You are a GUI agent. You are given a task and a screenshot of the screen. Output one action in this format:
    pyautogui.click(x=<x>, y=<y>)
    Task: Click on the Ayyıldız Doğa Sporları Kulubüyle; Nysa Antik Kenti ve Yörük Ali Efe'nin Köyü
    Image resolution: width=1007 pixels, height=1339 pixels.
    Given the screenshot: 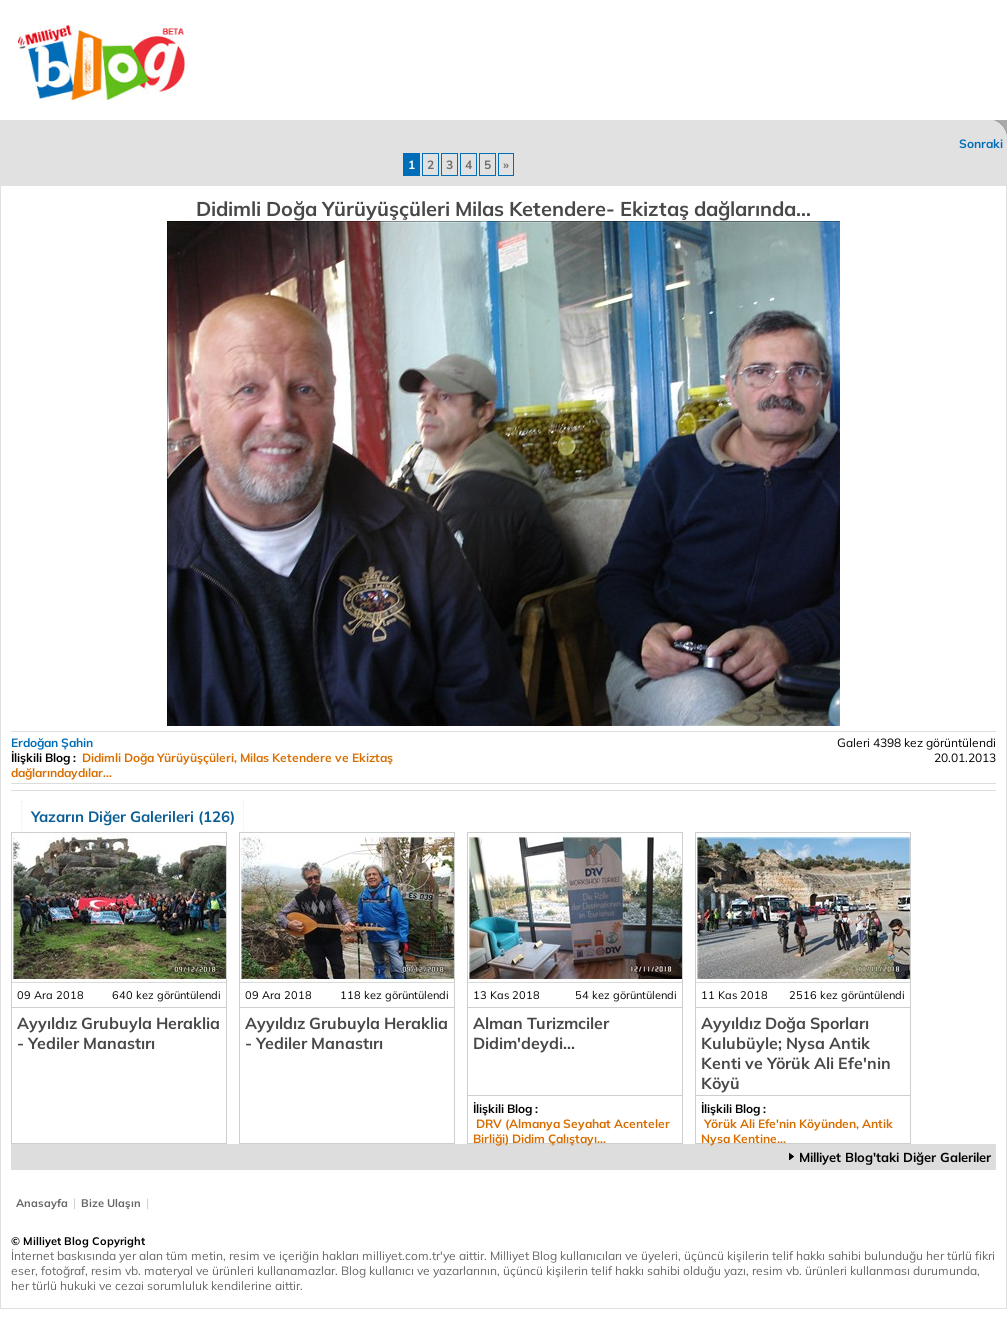 What is the action you would take?
    pyautogui.click(x=796, y=1053)
    